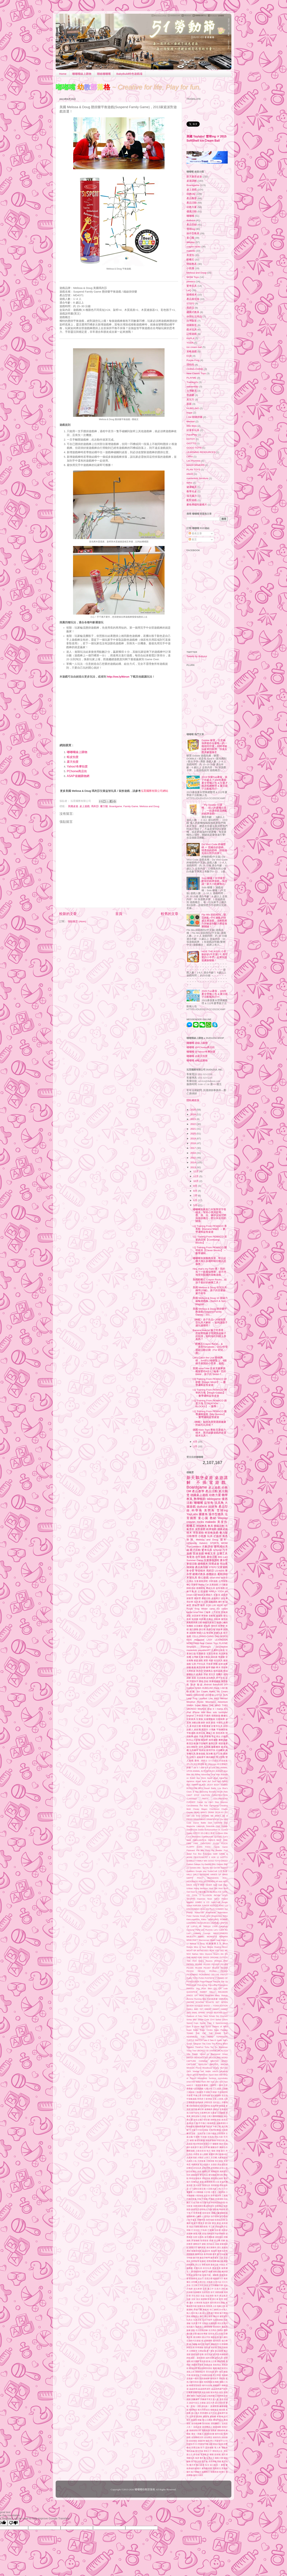 This screenshot has width=287, height=2576. Describe the element at coordinates (206, 1943) in the screenshot. I see `Melissa & Doug 3D圈圈疊叉叉` at that location.